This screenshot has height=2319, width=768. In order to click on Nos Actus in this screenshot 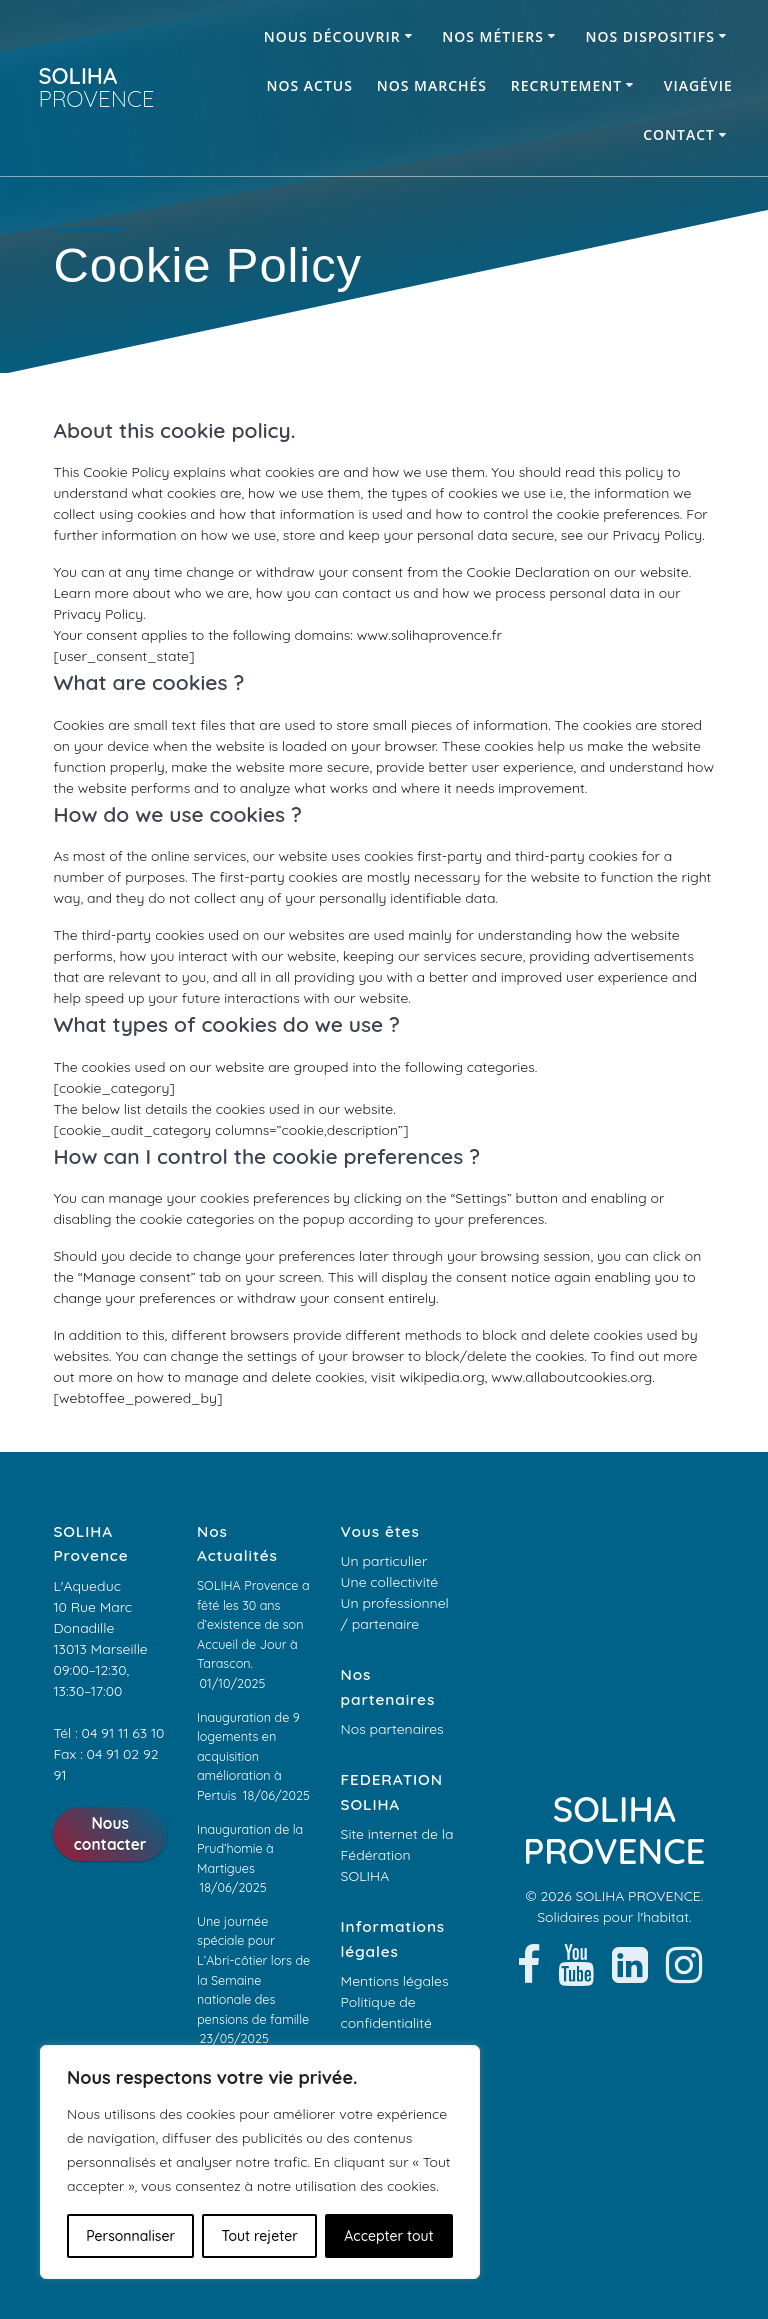, I will do `click(310, 85)`.